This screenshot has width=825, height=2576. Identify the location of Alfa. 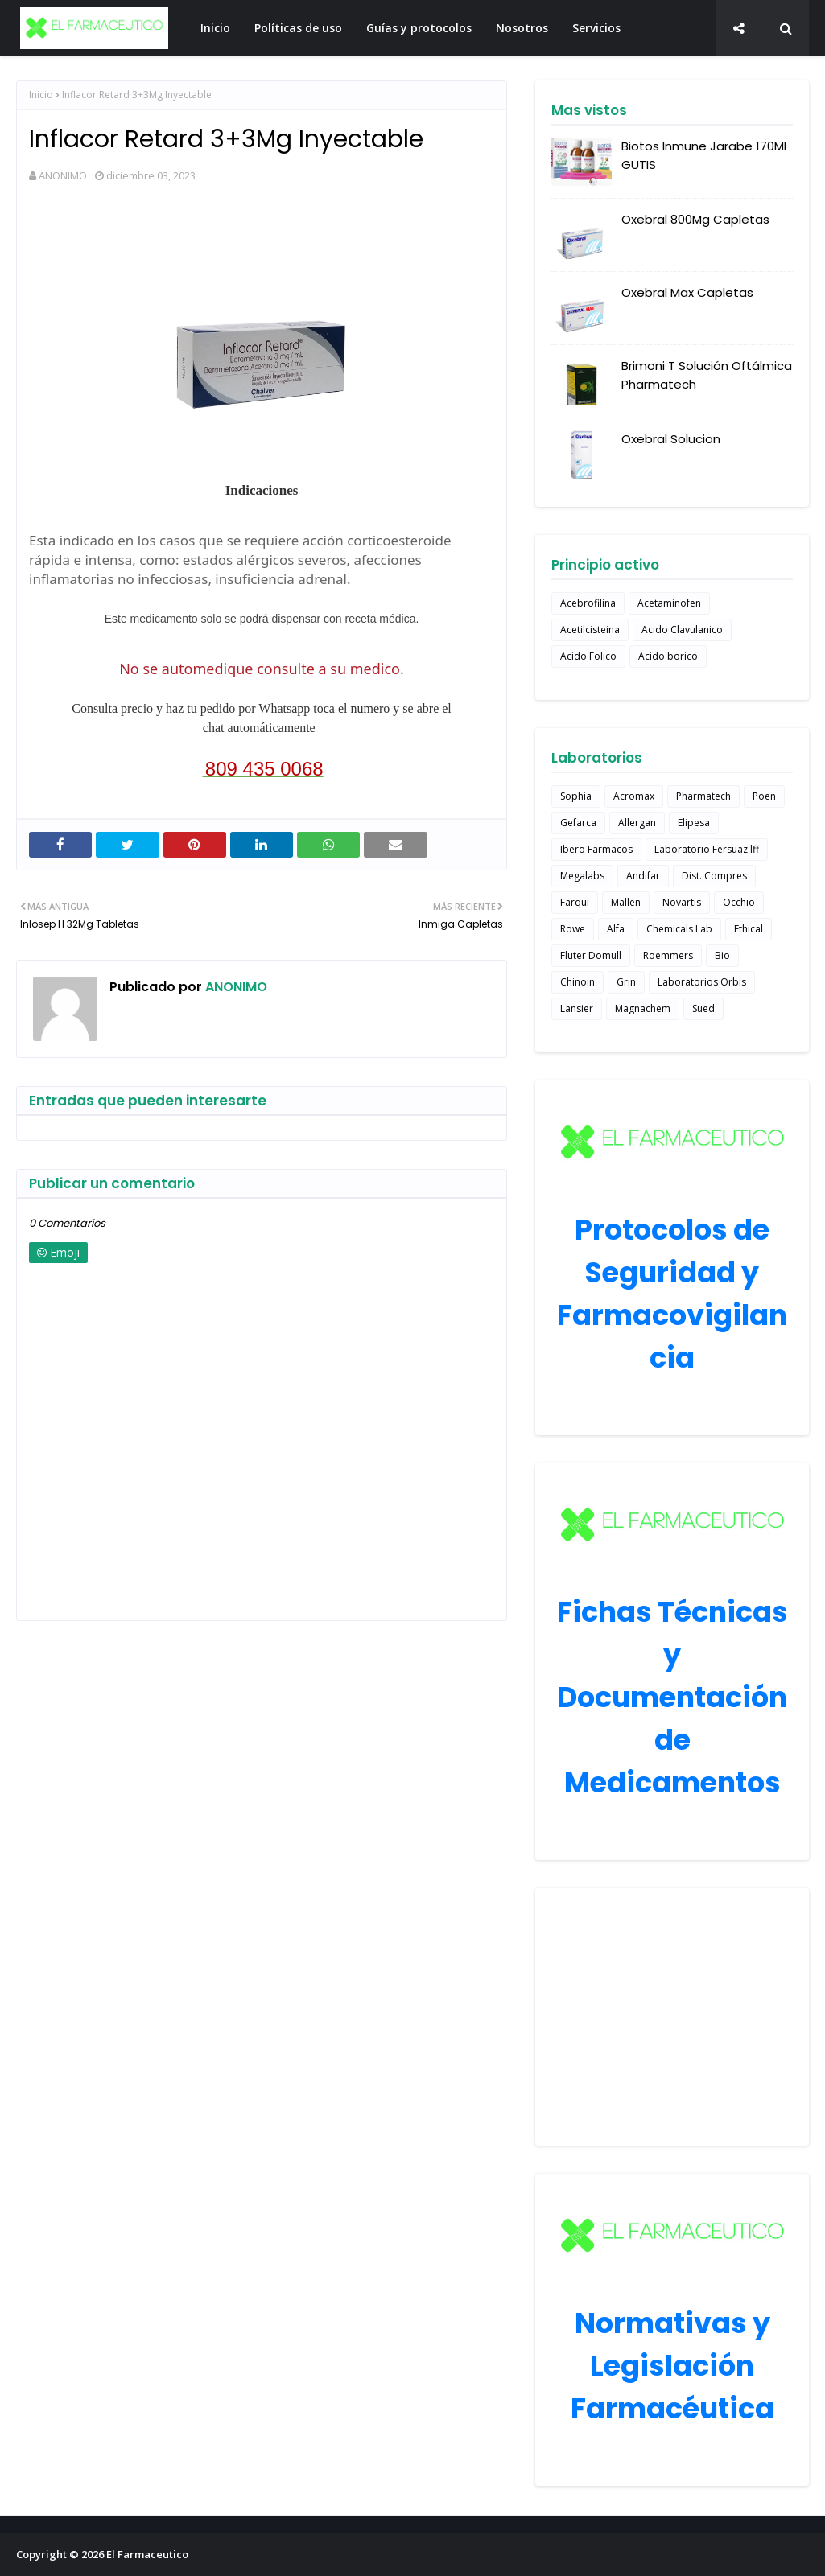
(616, 929).